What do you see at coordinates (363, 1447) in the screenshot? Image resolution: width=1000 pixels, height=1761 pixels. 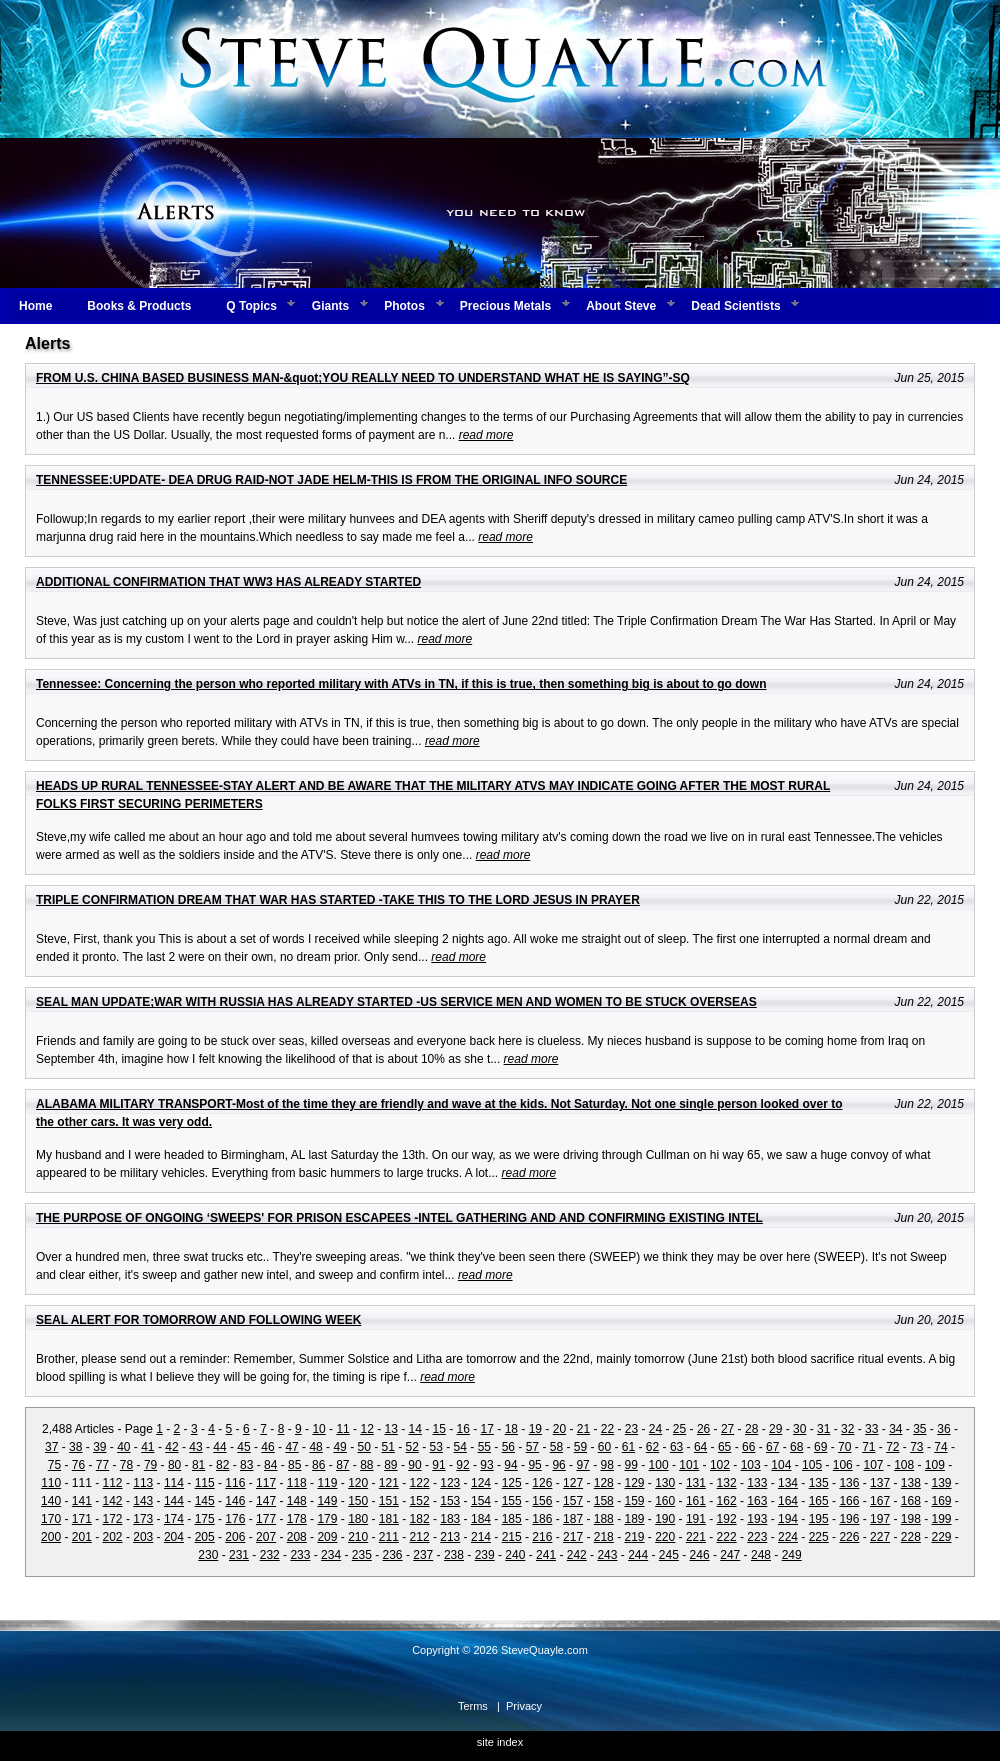 I see `50` at bounding box center [363, 1447].